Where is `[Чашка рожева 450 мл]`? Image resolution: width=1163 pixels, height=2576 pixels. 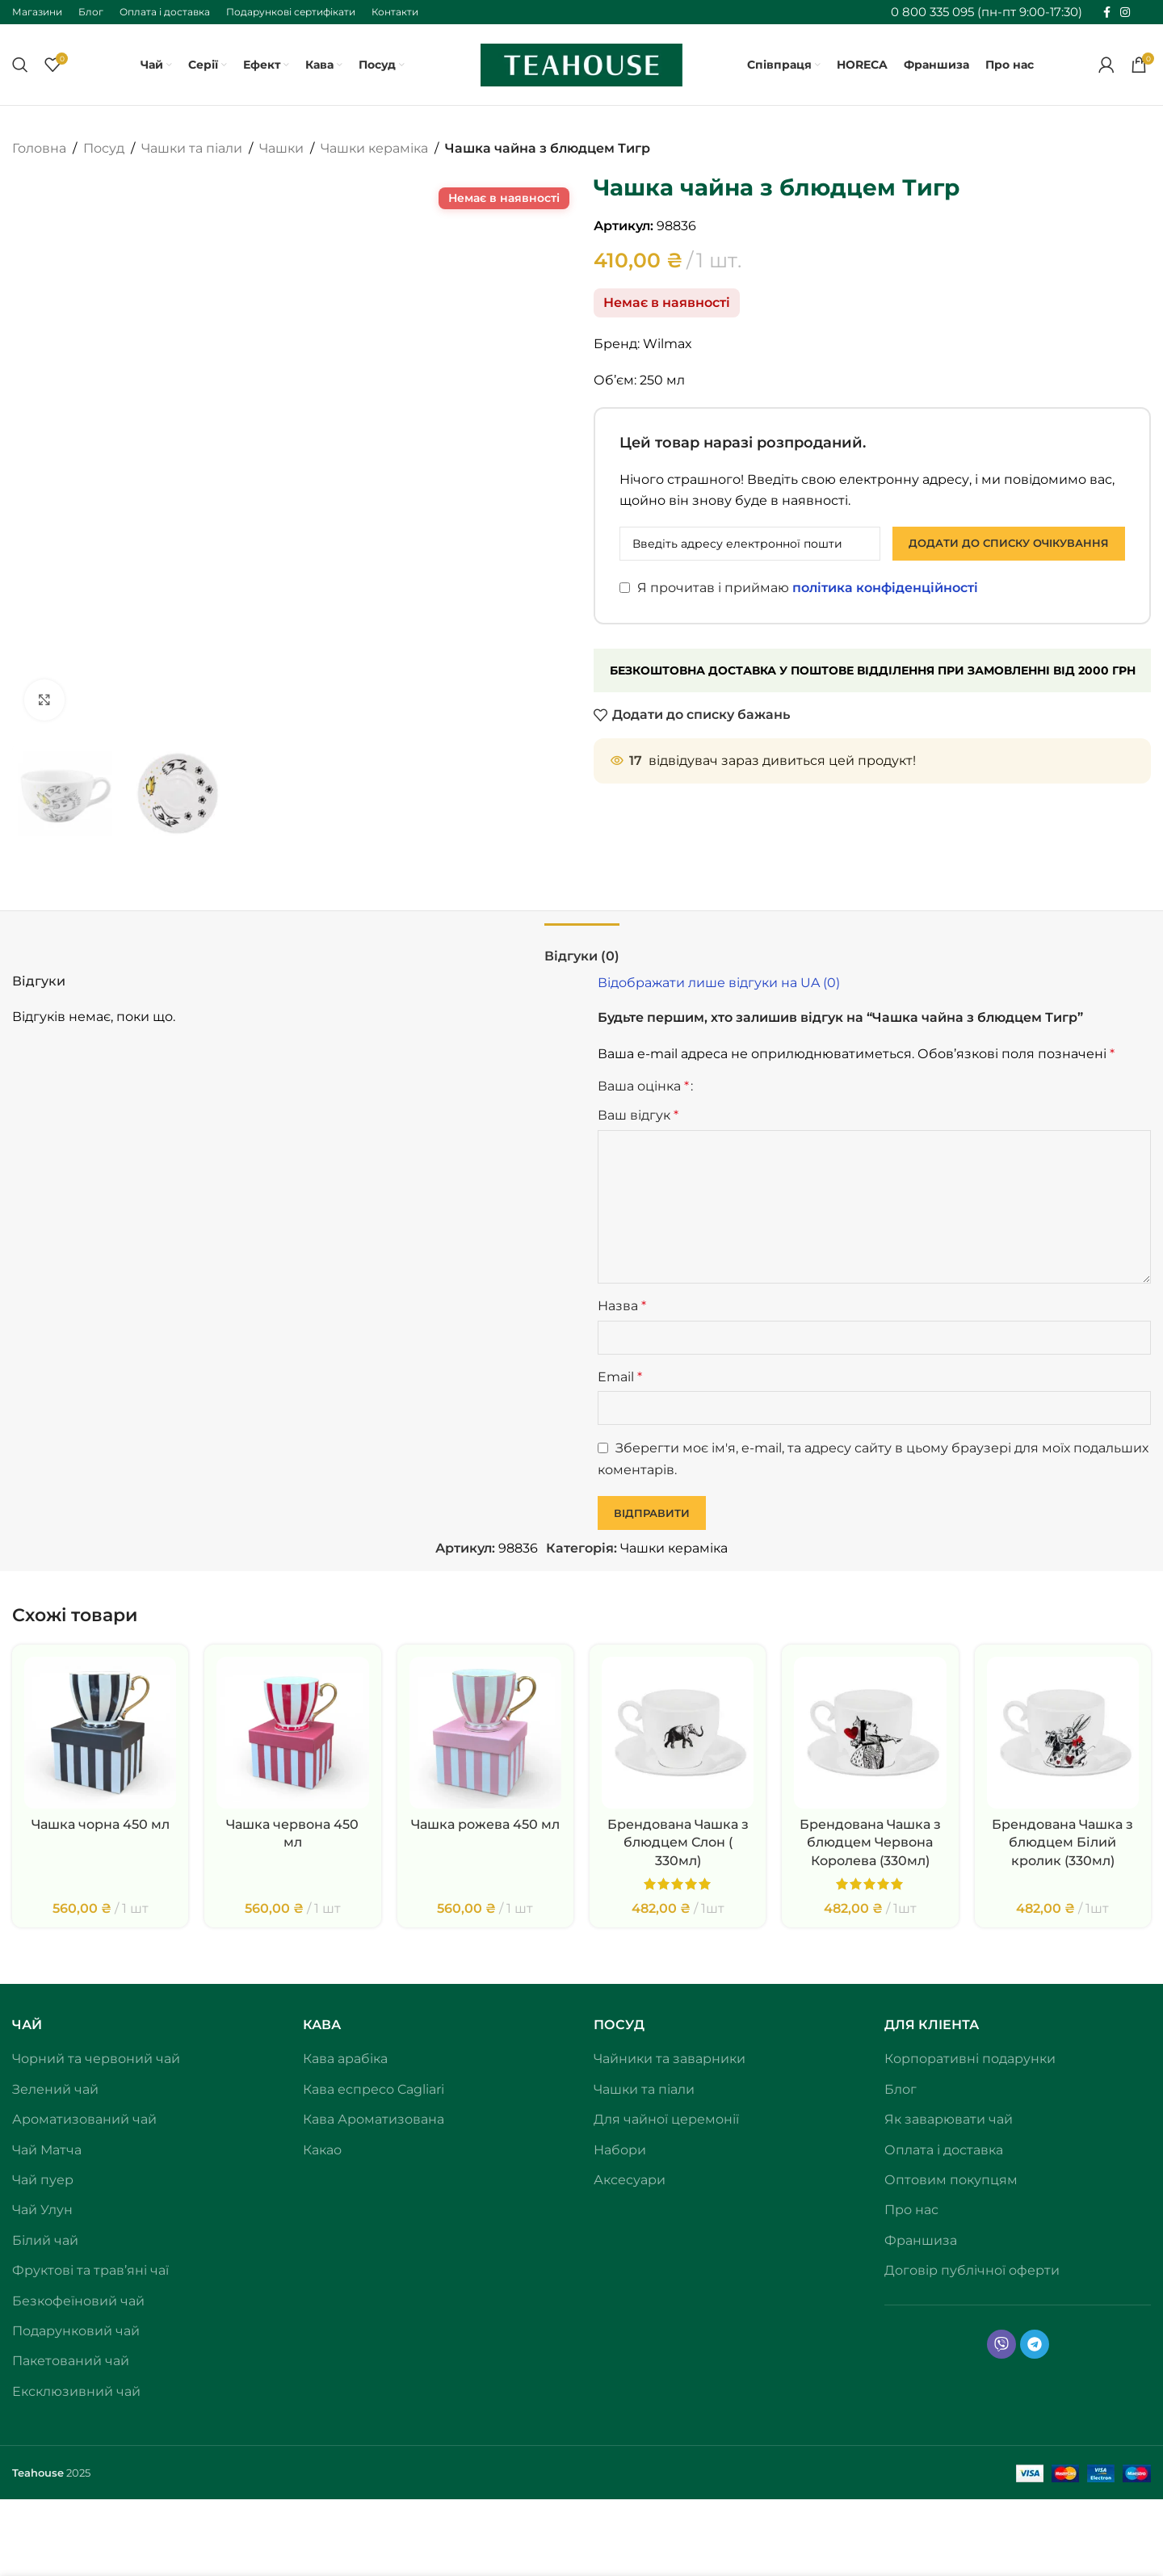 [Чашка рожева 450 мл] is located at coordinates (485, 1733).